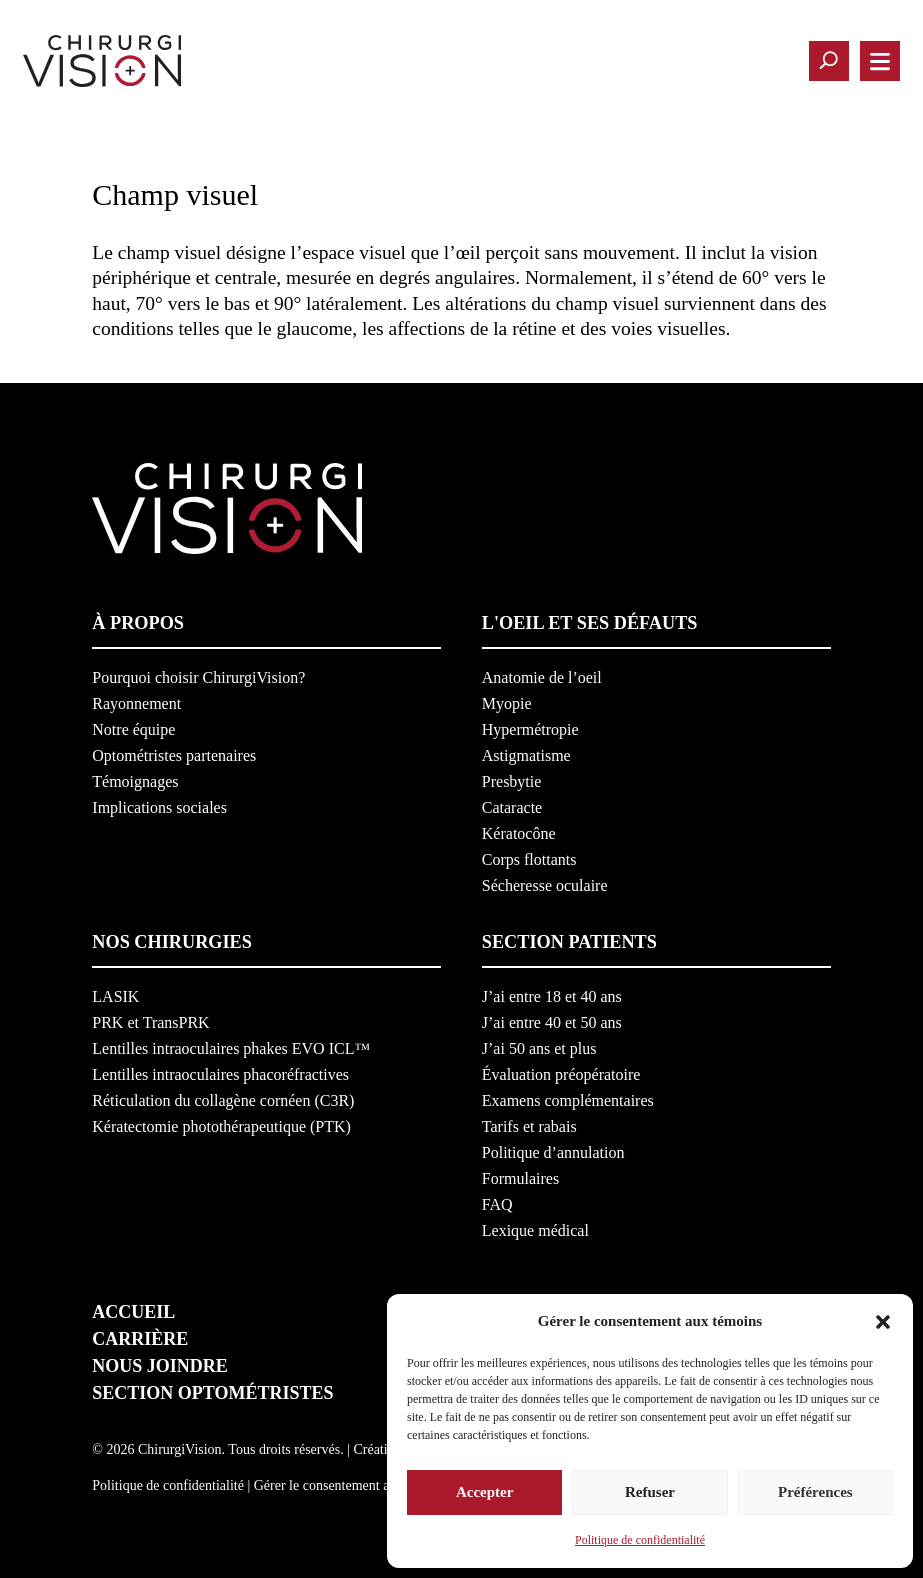 This screenshot has width=923, height=1578. I want to click on Hypermétropie, so click(530, 729).